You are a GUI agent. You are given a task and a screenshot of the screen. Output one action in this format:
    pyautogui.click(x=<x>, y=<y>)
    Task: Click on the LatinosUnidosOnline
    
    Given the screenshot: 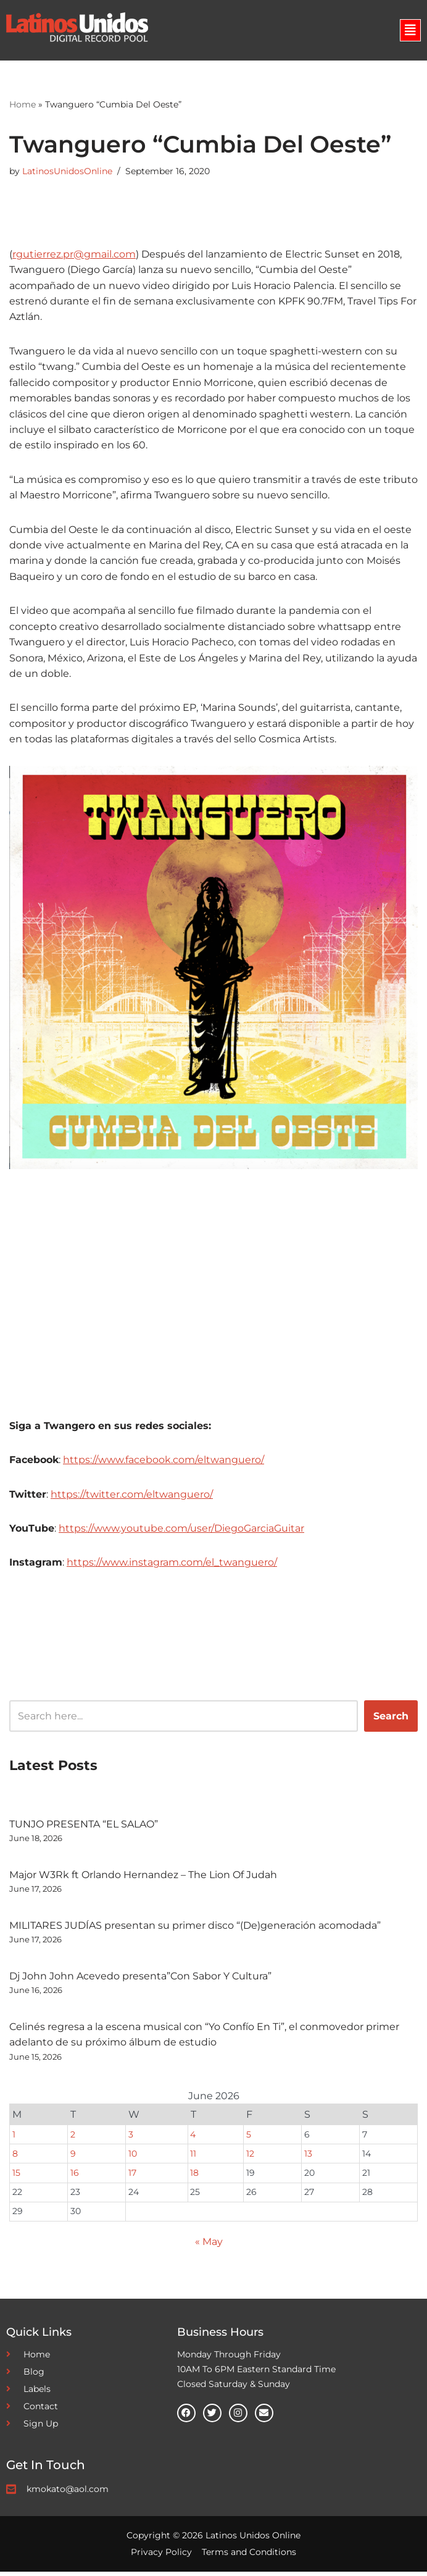 What is the action you would take?
    pyautogui.click(x=67, y=171)
    